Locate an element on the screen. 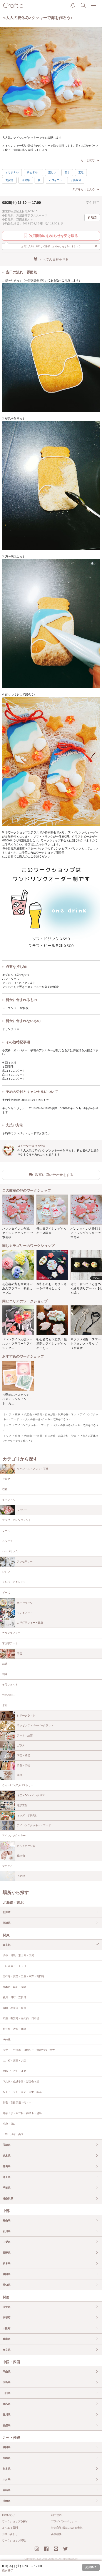  青山・表参道・原宿 is located at coordinates (14, 2008).